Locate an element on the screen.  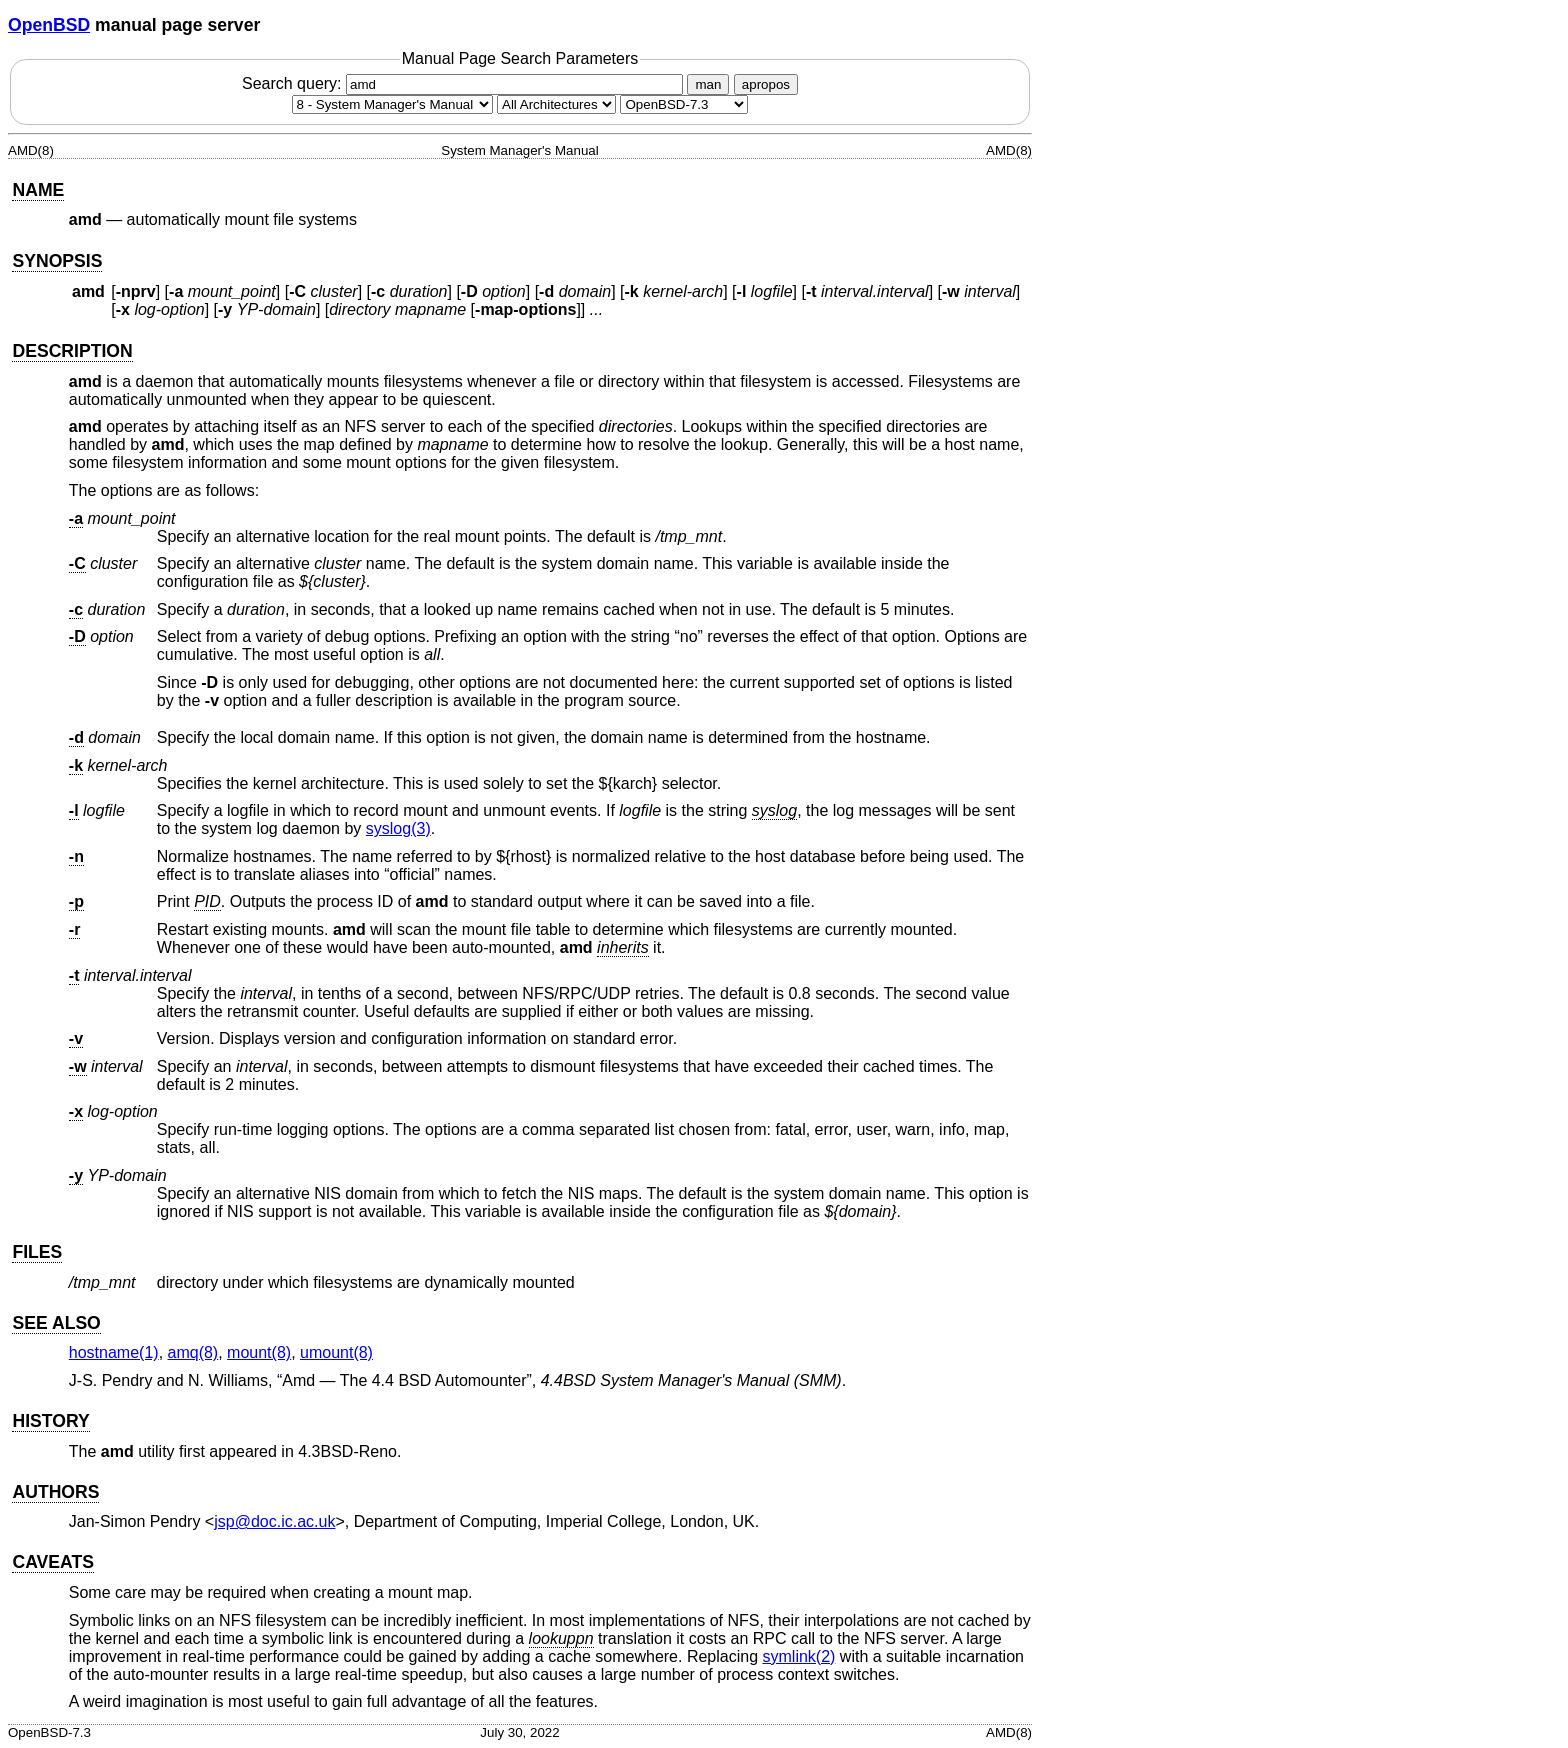
FILES is located at coordinates (37, 1252).